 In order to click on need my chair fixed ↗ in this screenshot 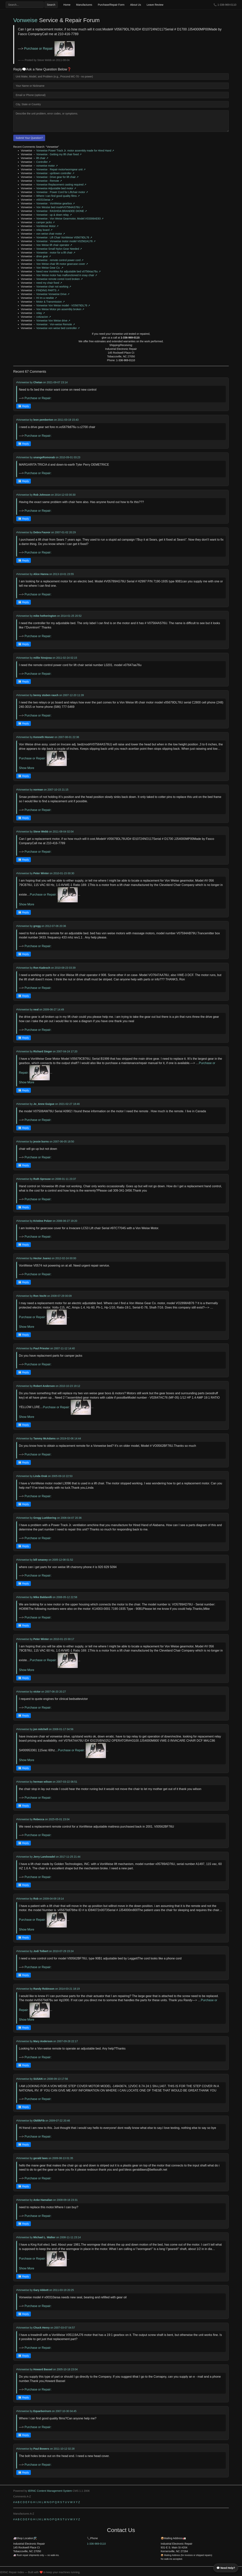, I will do `click(49, 282)`.